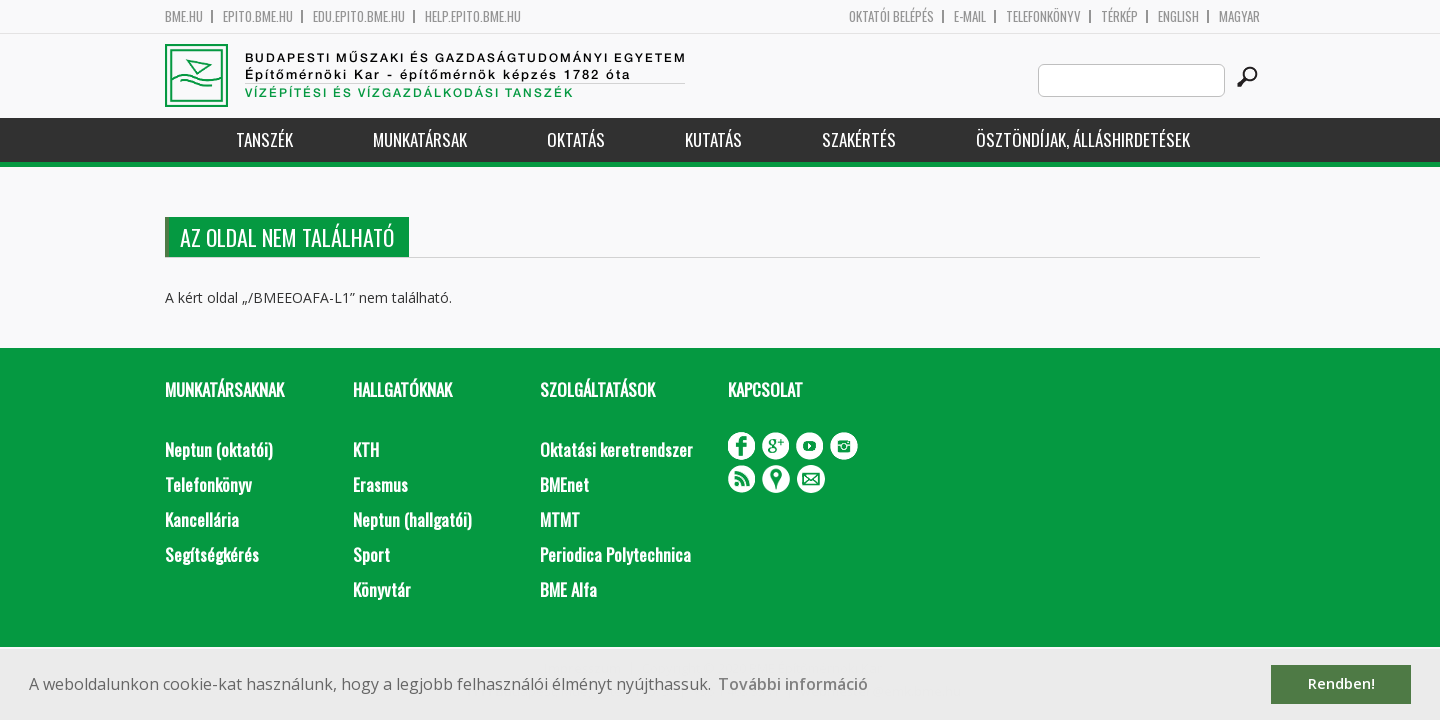 This screenshot has height=720, width=1440. Describe the element at coordinates (1043, 16) in the screenshot. I see `Telefonkönyv` at that location.